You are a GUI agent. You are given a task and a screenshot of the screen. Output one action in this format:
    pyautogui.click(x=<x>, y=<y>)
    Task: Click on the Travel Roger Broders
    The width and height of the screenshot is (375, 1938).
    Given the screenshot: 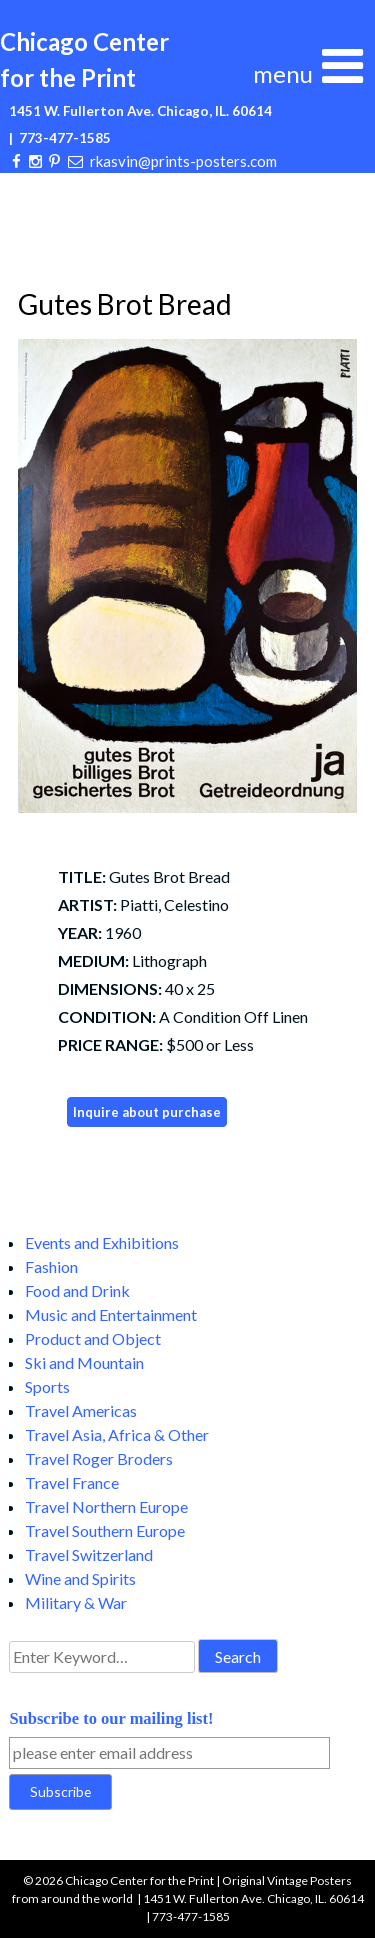 What is the action you would take?
    pyautogui.click(x=99, y=1458)
    